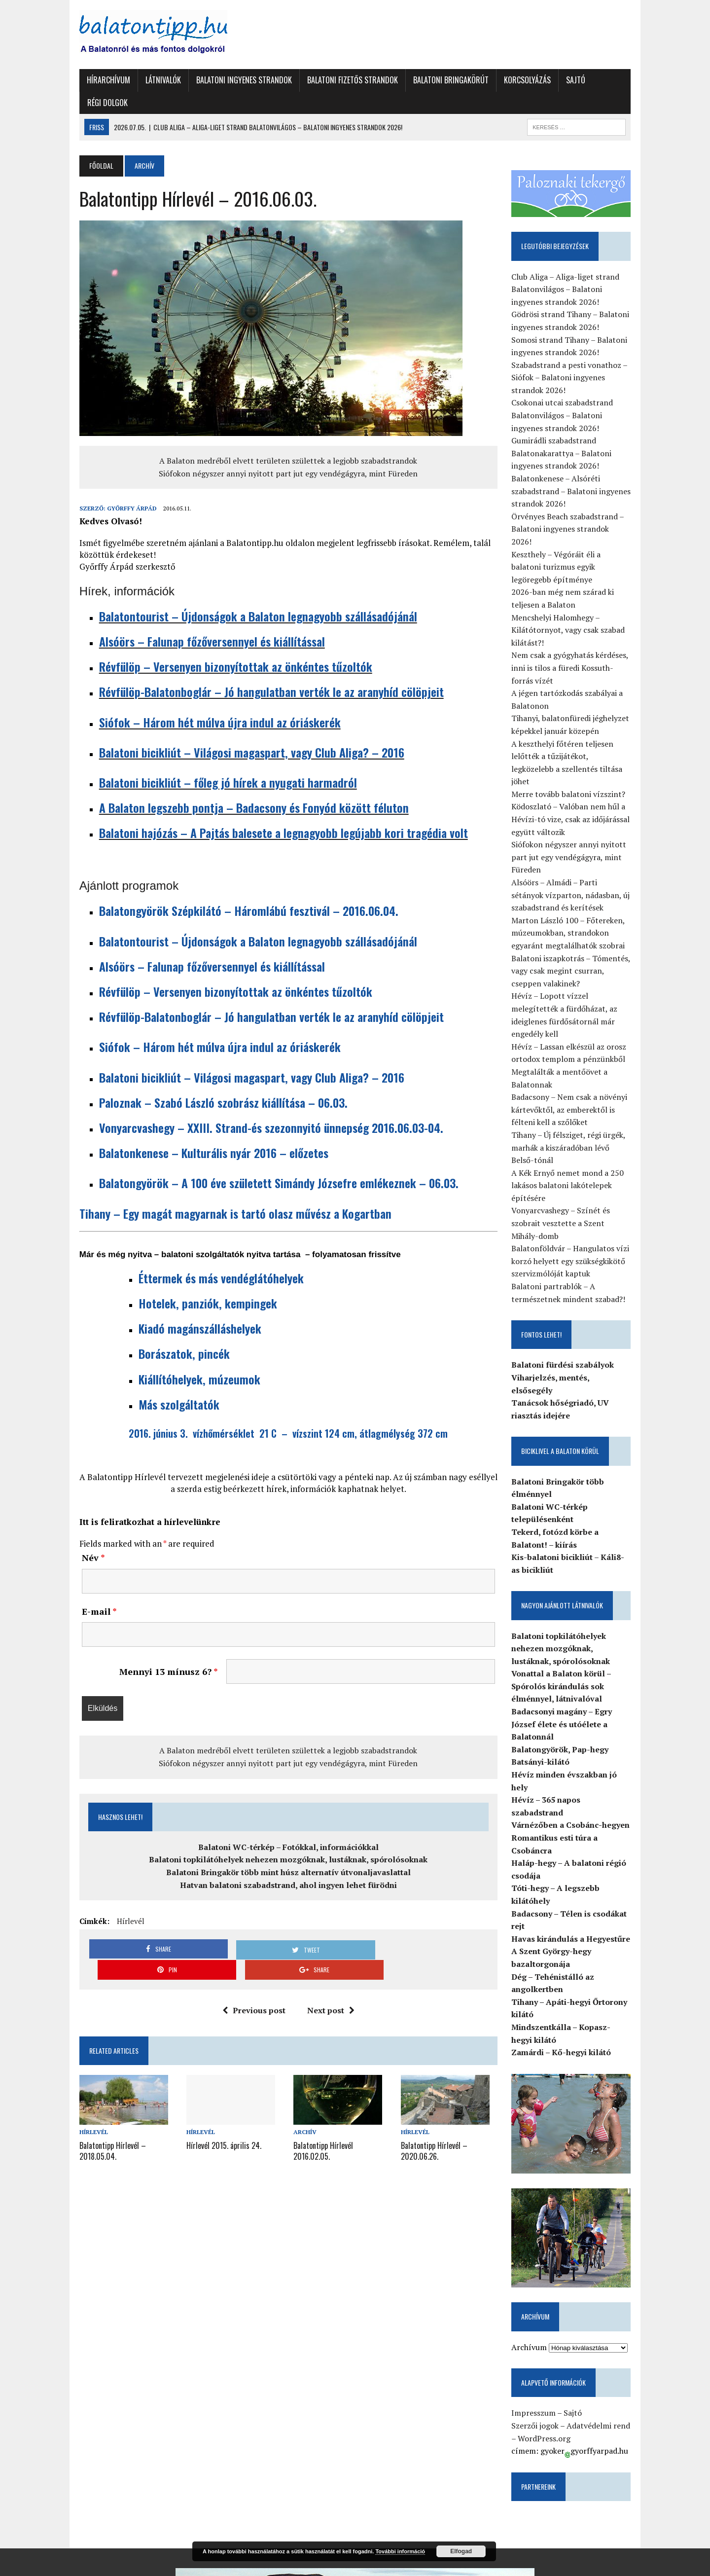 The image size is (710, 2576). Describe the element at coordinates (512, 80) in the screenshot. I see `Korcsolyázás` at that location.